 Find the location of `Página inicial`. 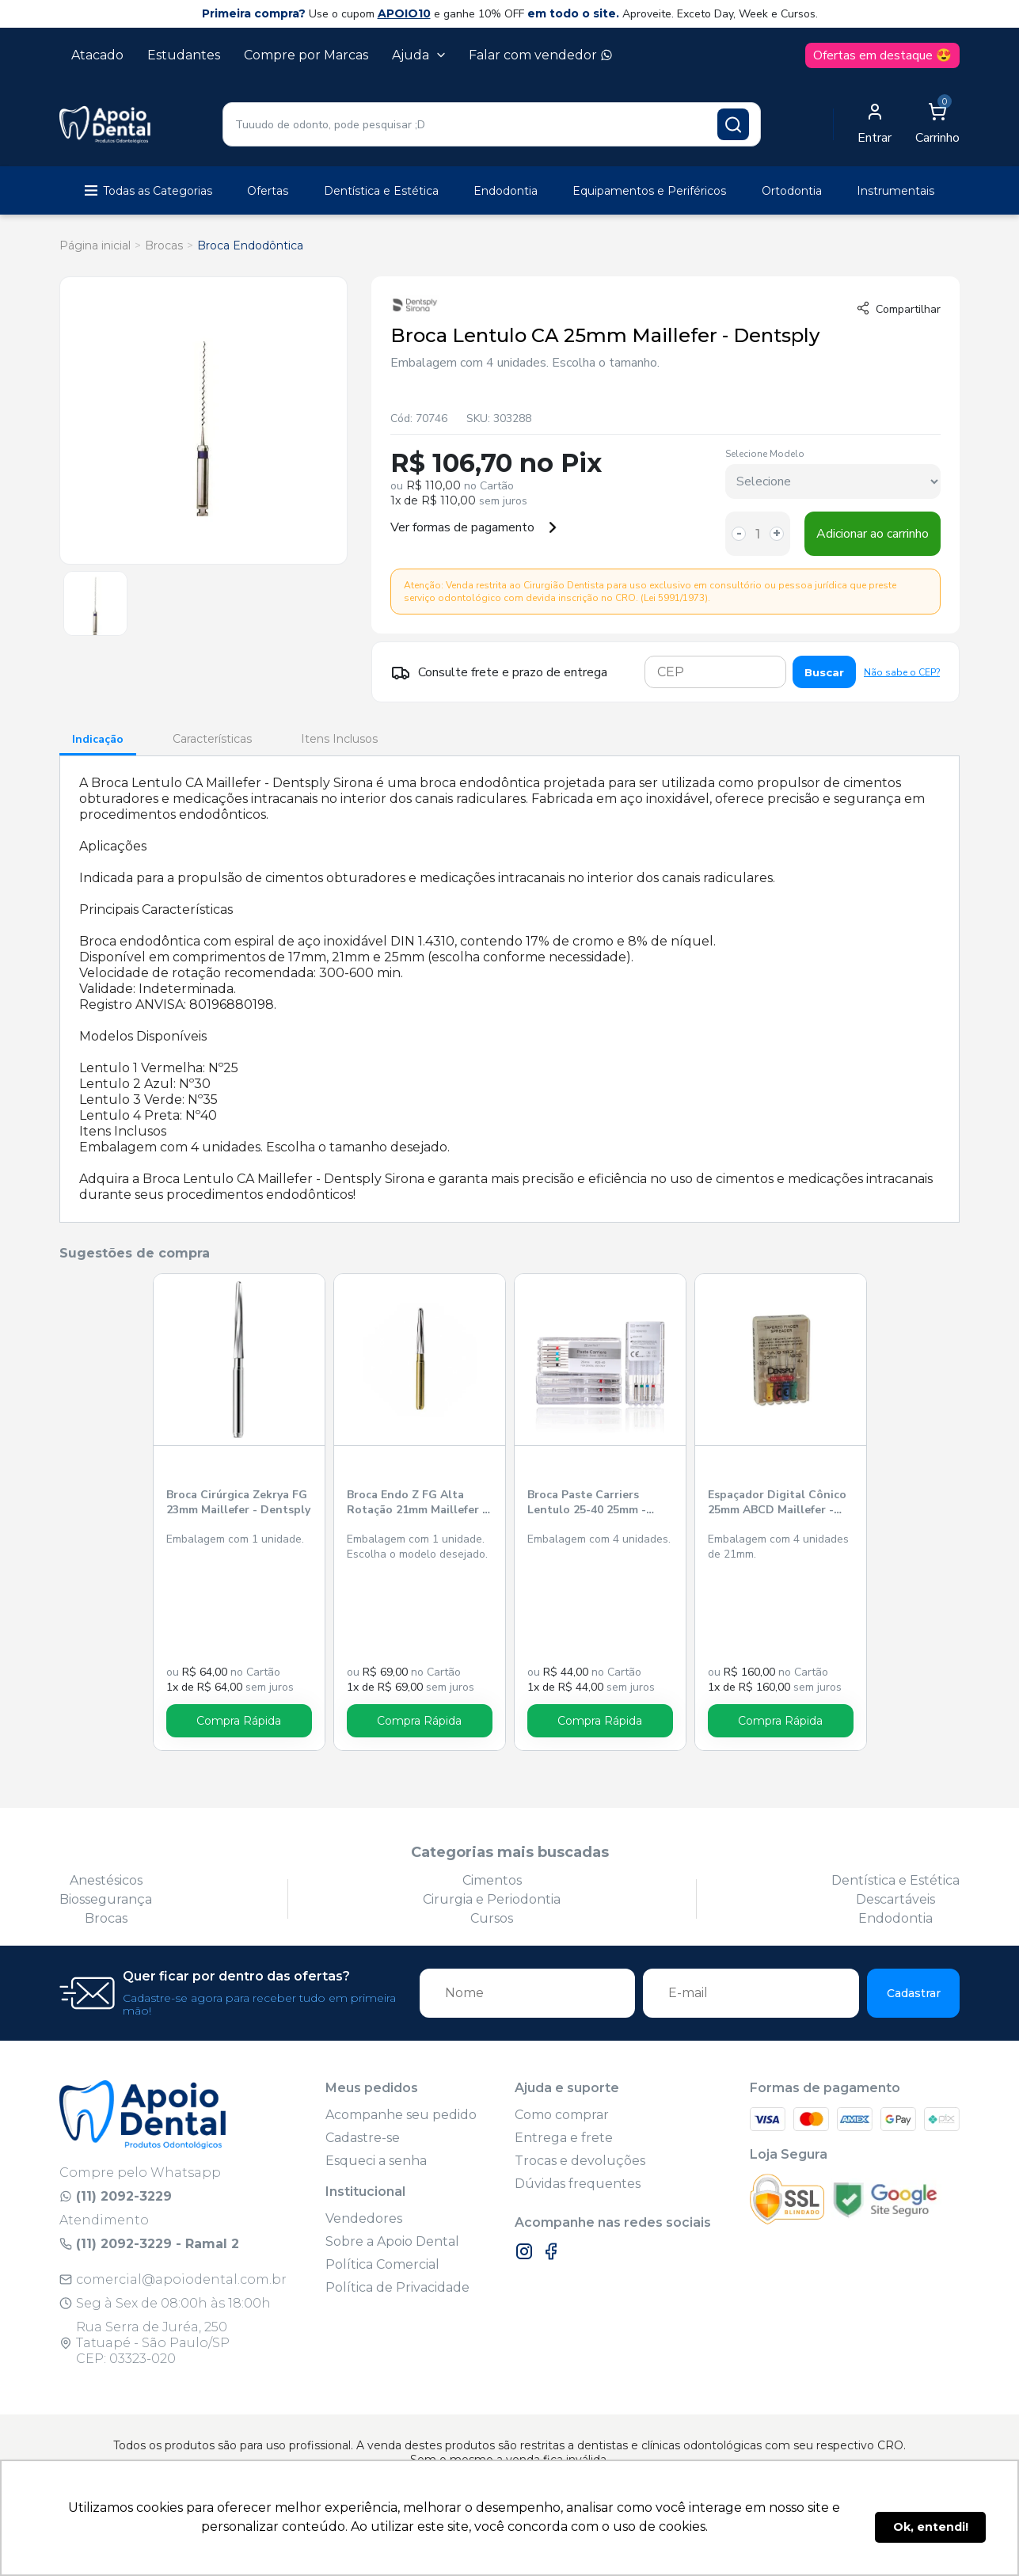

Página inicial is located at coordinates (95, 245).